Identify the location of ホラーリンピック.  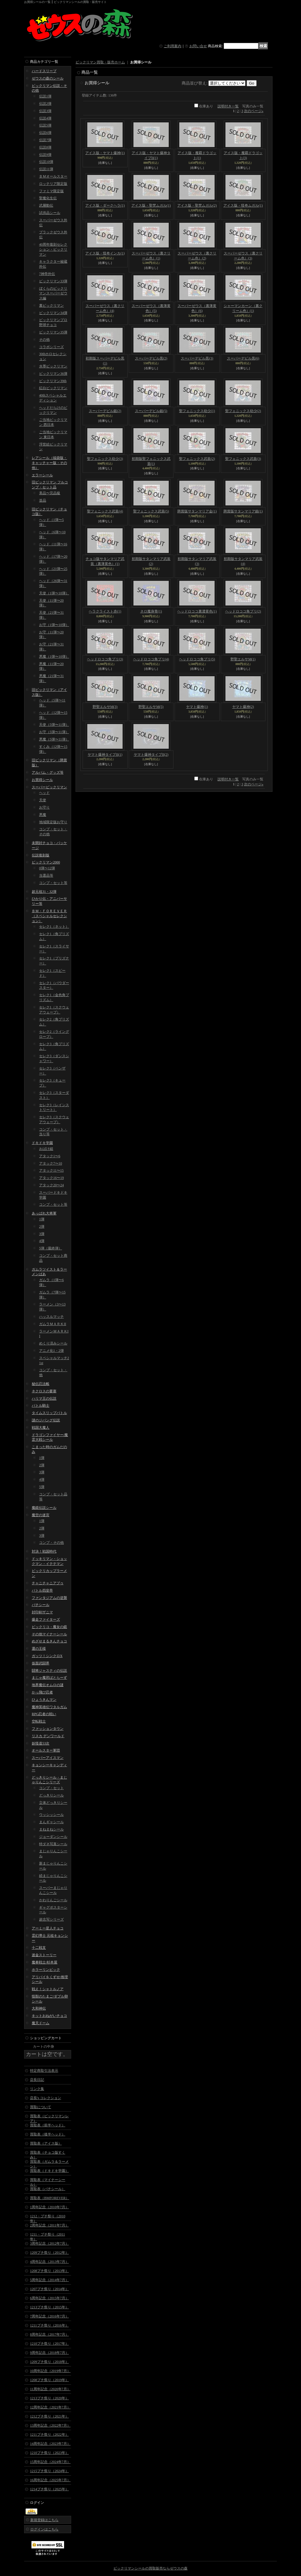
(46, 1970).